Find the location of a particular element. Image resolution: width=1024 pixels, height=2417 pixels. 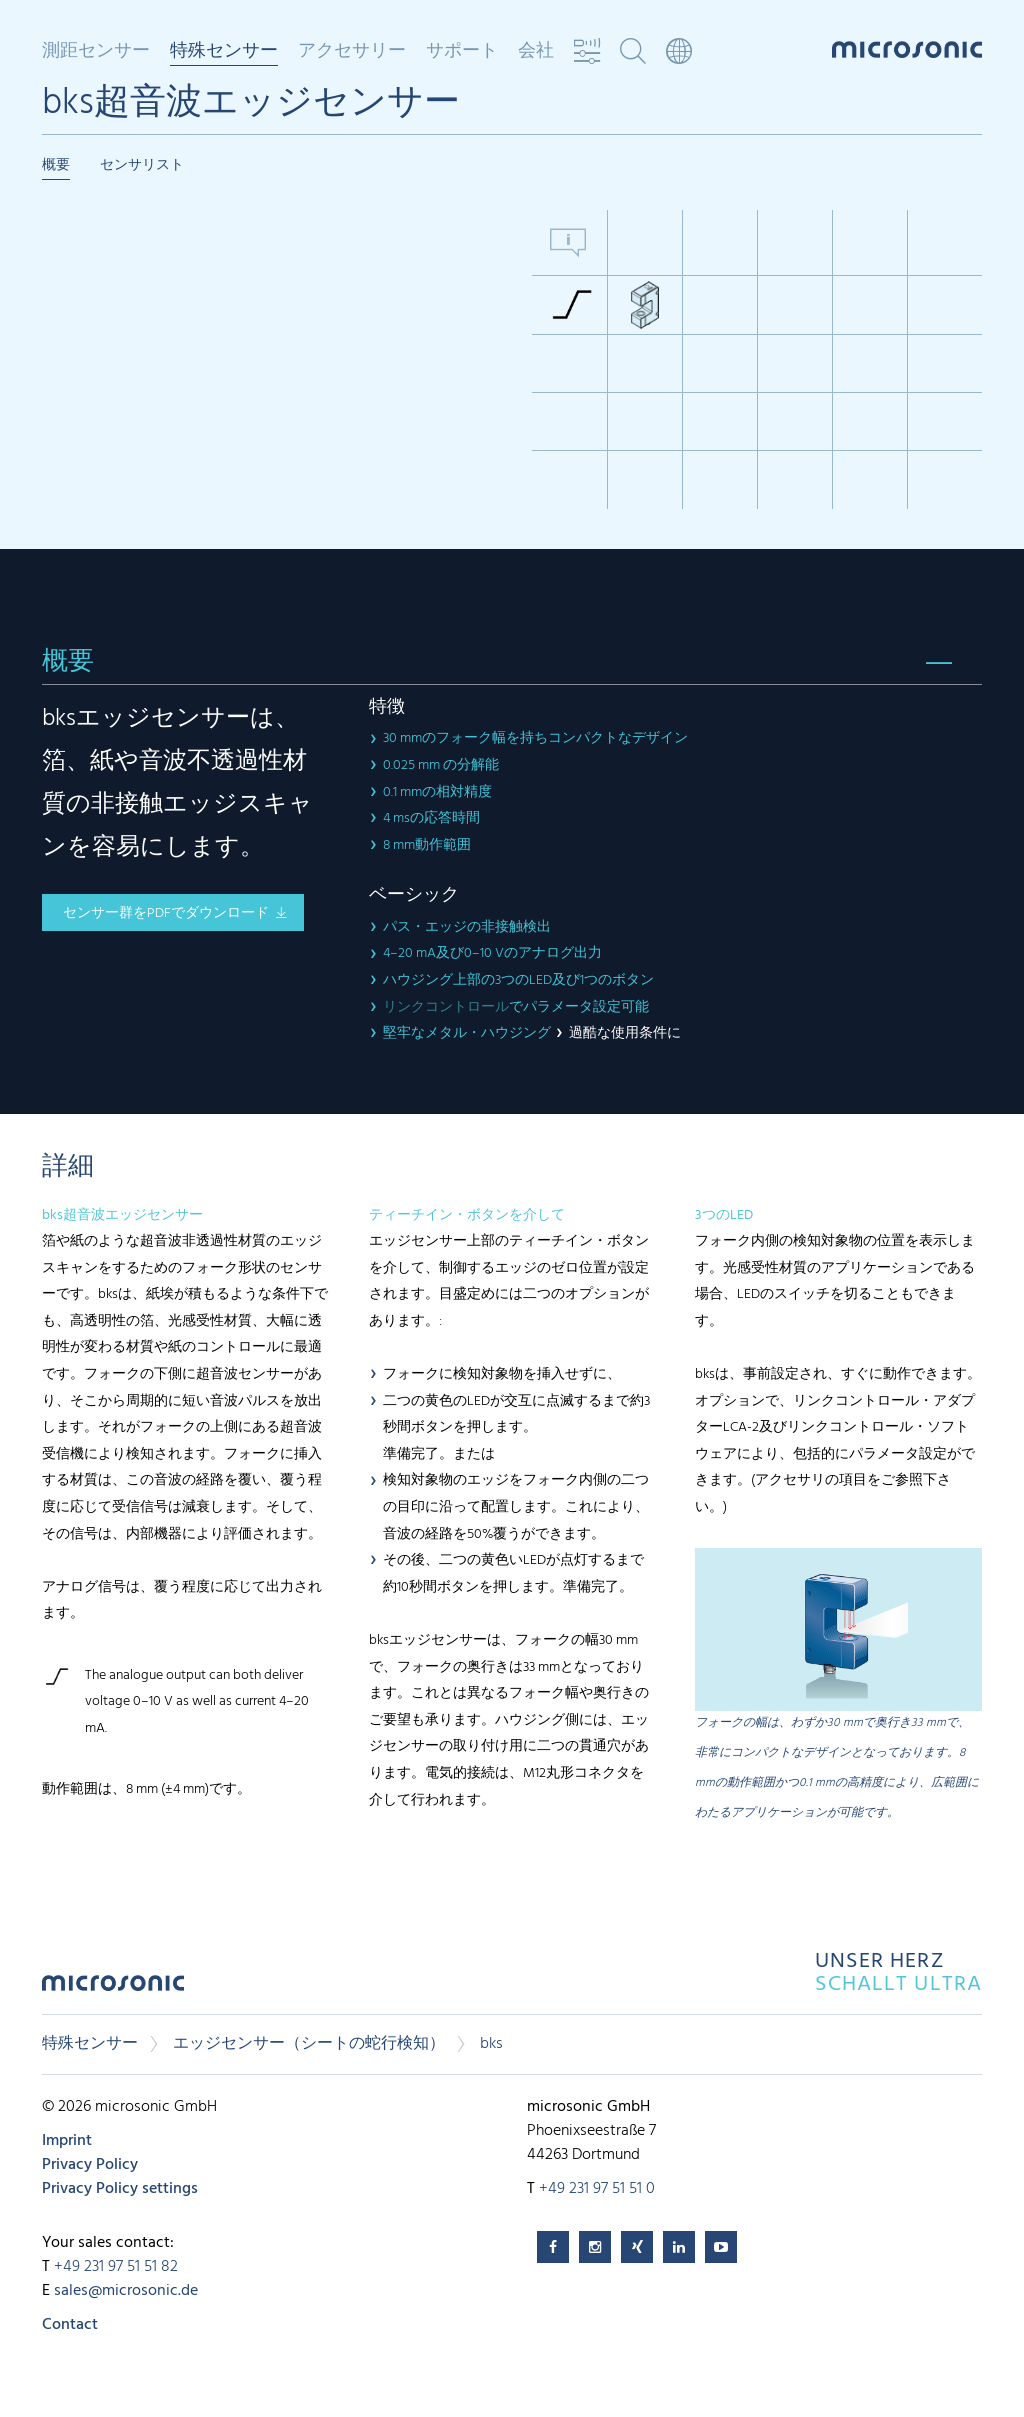

センサリスト is located at coordinates (142, 165).